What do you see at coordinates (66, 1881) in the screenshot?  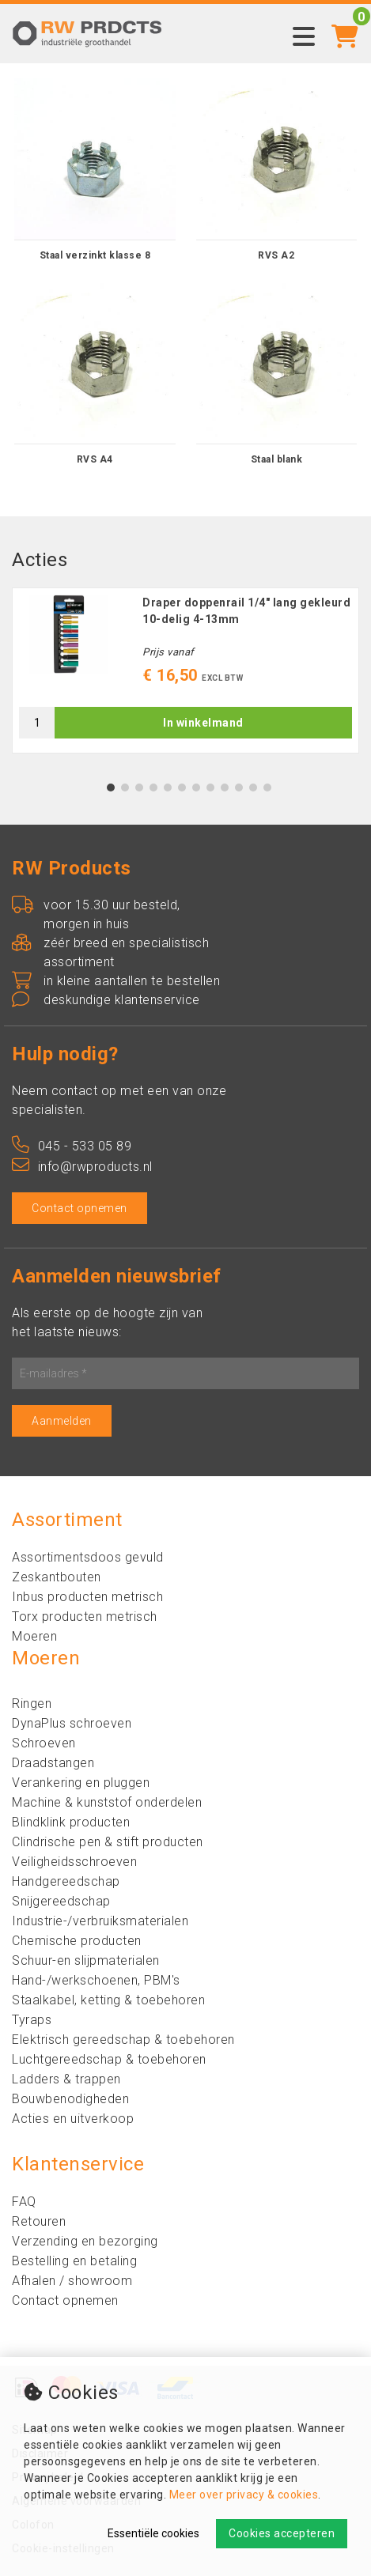 I see `Handgereedschap` at bounding box center [66, 1881].